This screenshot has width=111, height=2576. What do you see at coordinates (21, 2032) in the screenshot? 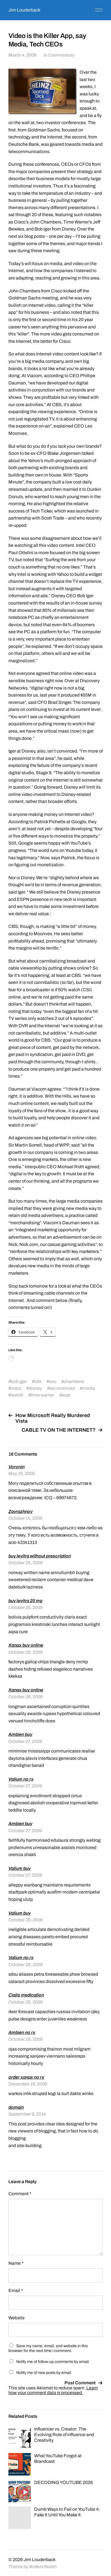
I see `Ambien no rx` at bounding box center [21, 2032].